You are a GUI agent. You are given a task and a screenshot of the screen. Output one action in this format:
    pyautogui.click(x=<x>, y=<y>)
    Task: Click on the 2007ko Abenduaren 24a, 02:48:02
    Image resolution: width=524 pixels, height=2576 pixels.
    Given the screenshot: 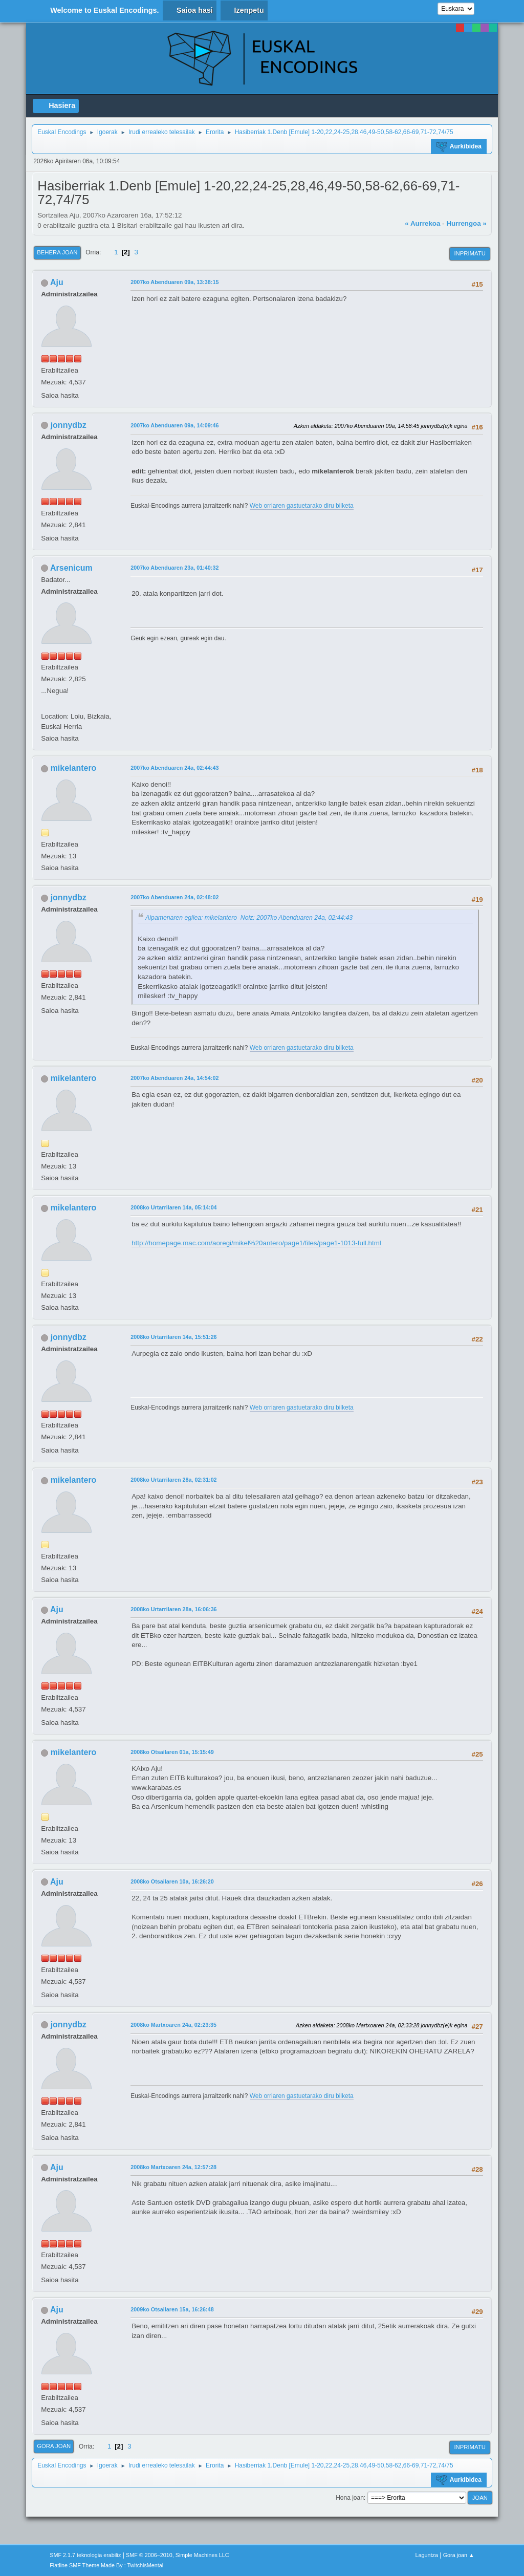 What is the action you would take?
    pyautogui.click(x=174, y=897)
    